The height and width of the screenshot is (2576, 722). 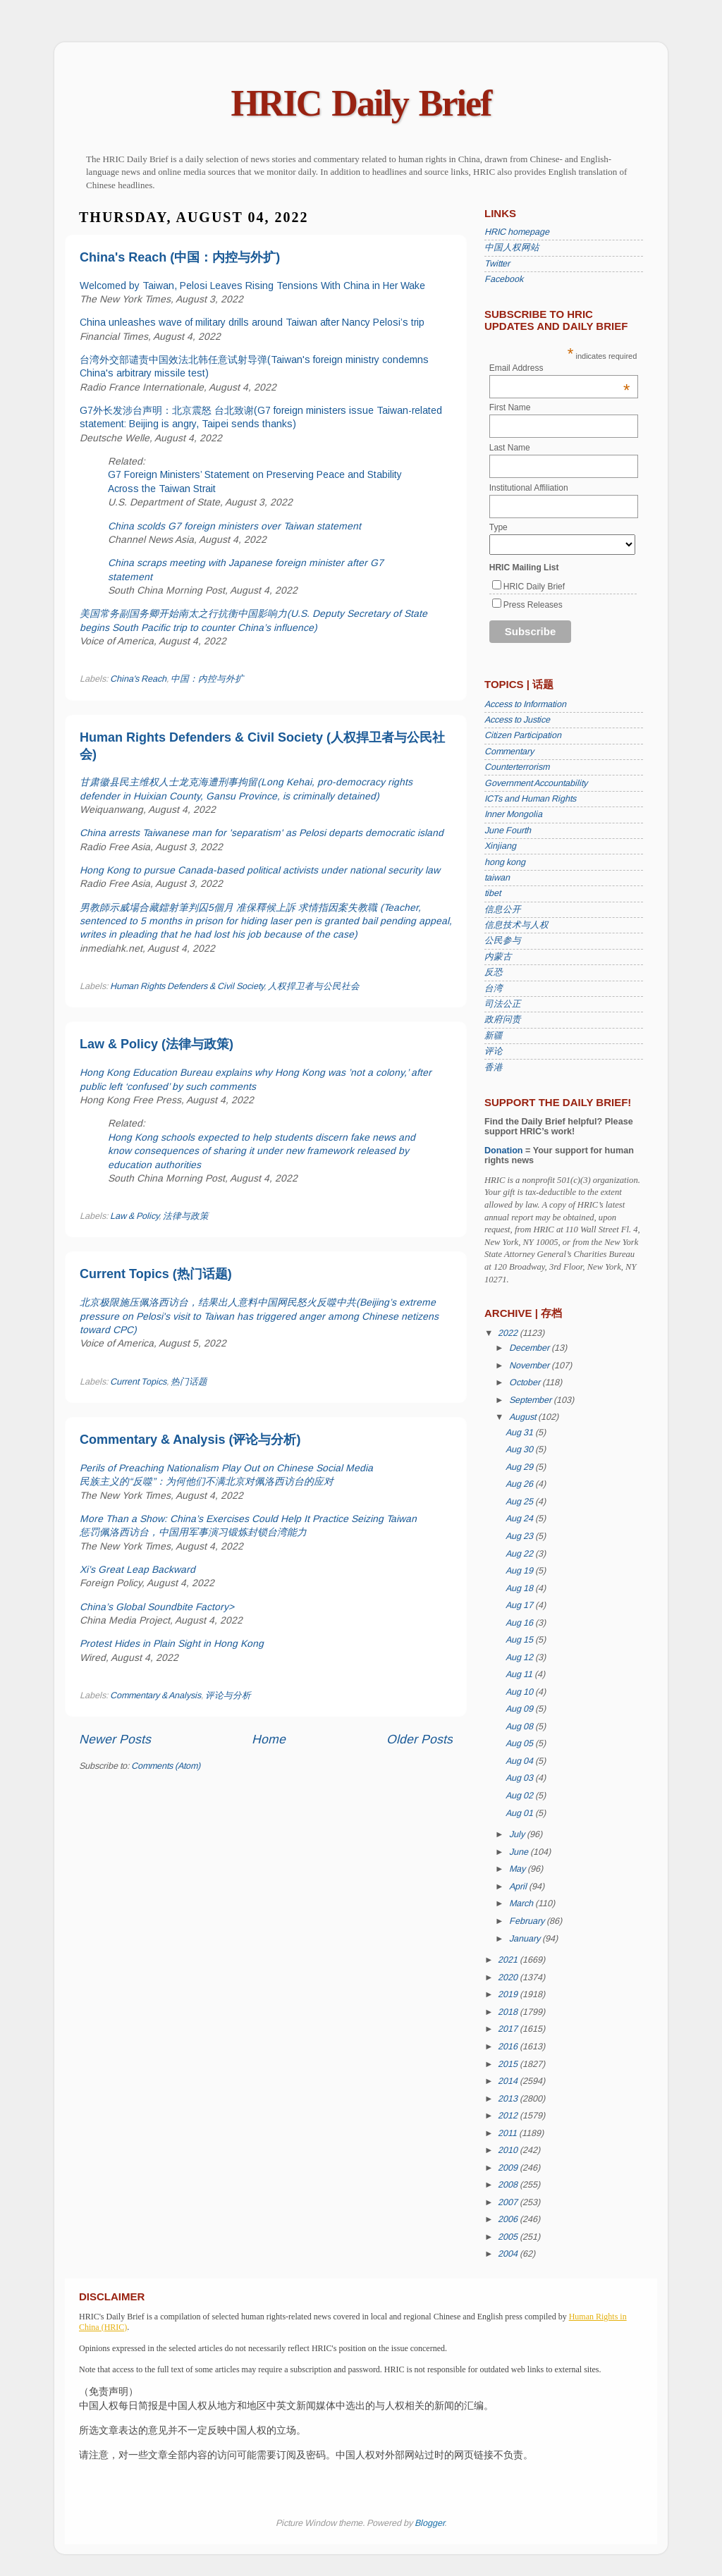 I want to click on 热门话题, so click(x=189, y=1382).